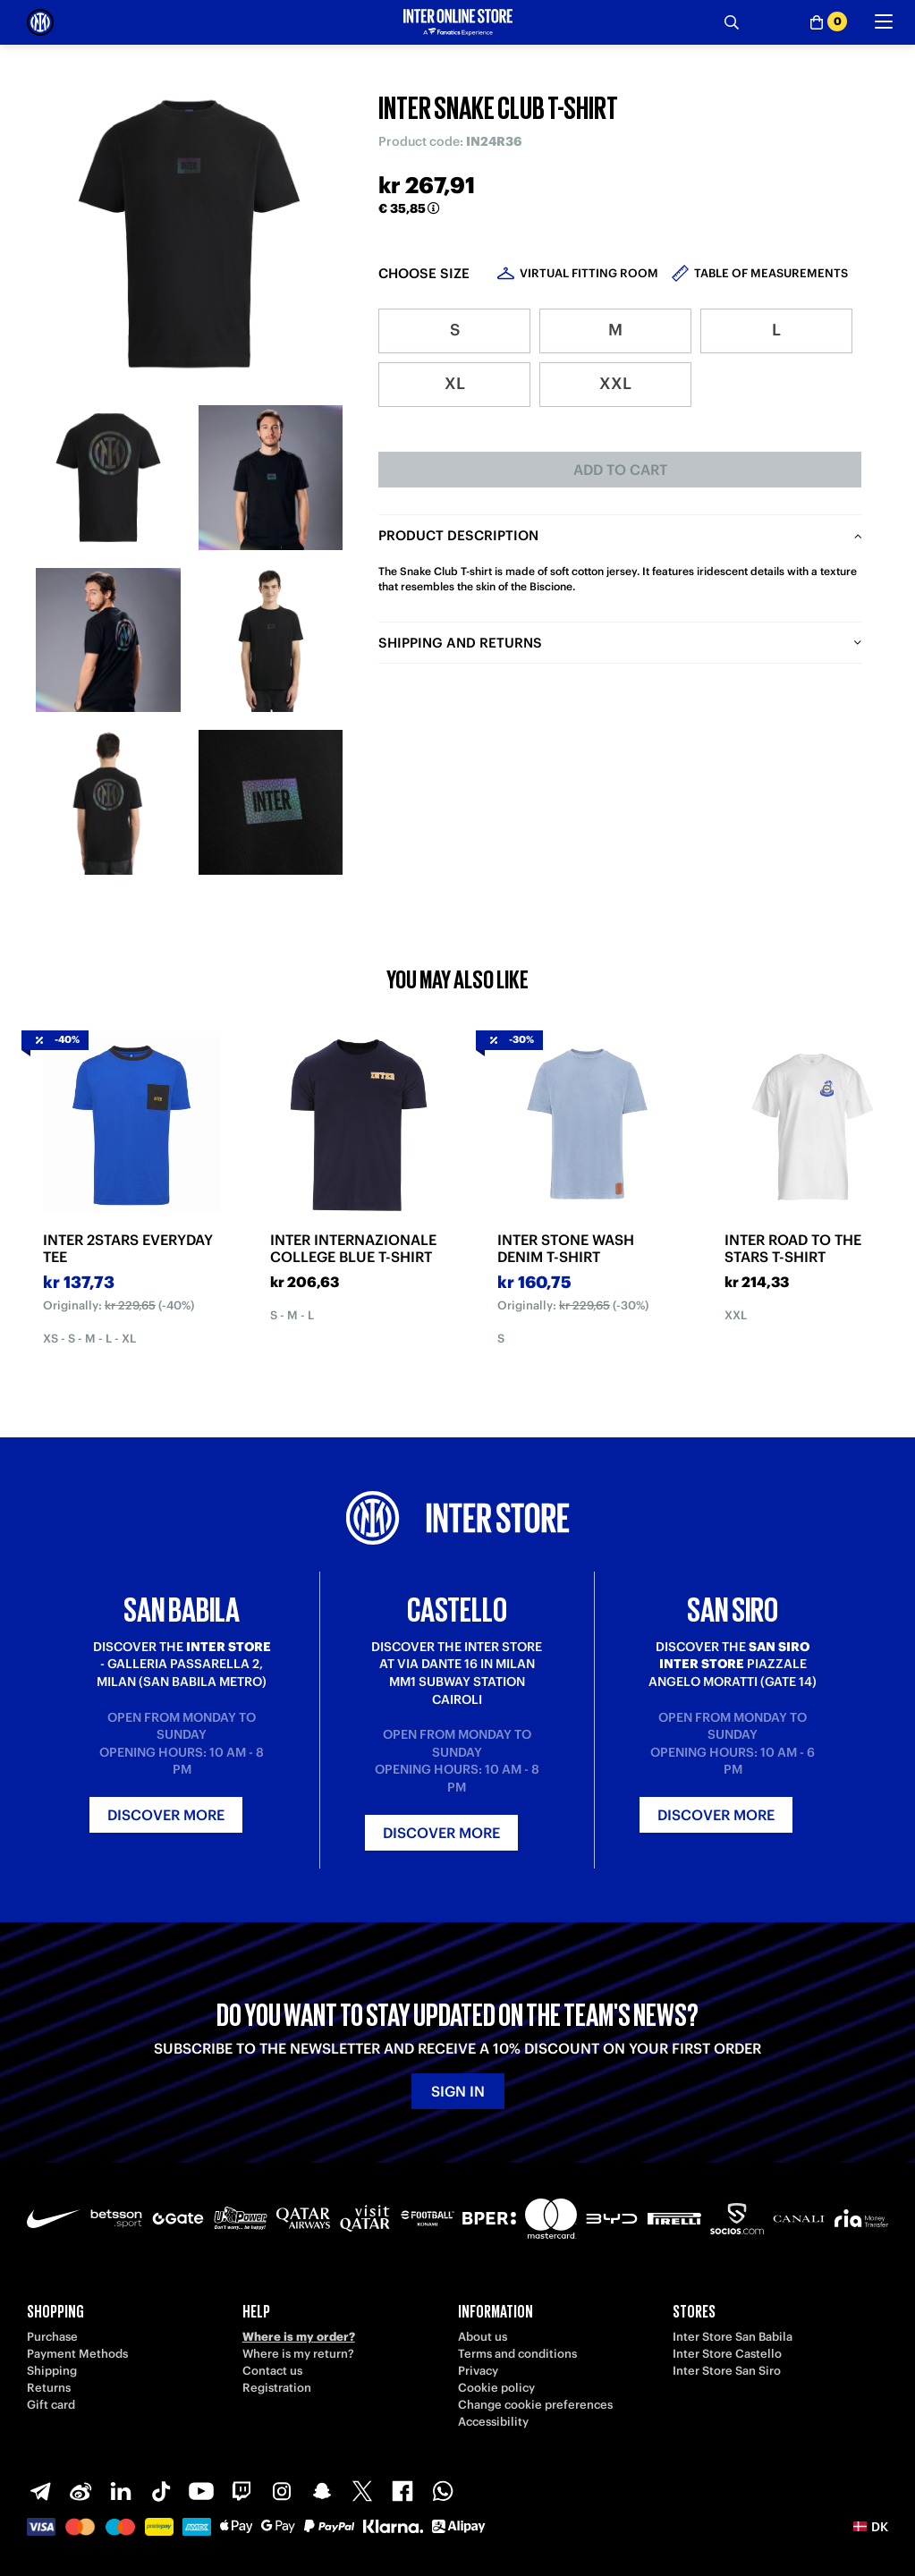 This screenshot has width=915, height=2576. Describe the element at coordinates (493, 2421) in the screenshot. I see `Accessibility` at that location.